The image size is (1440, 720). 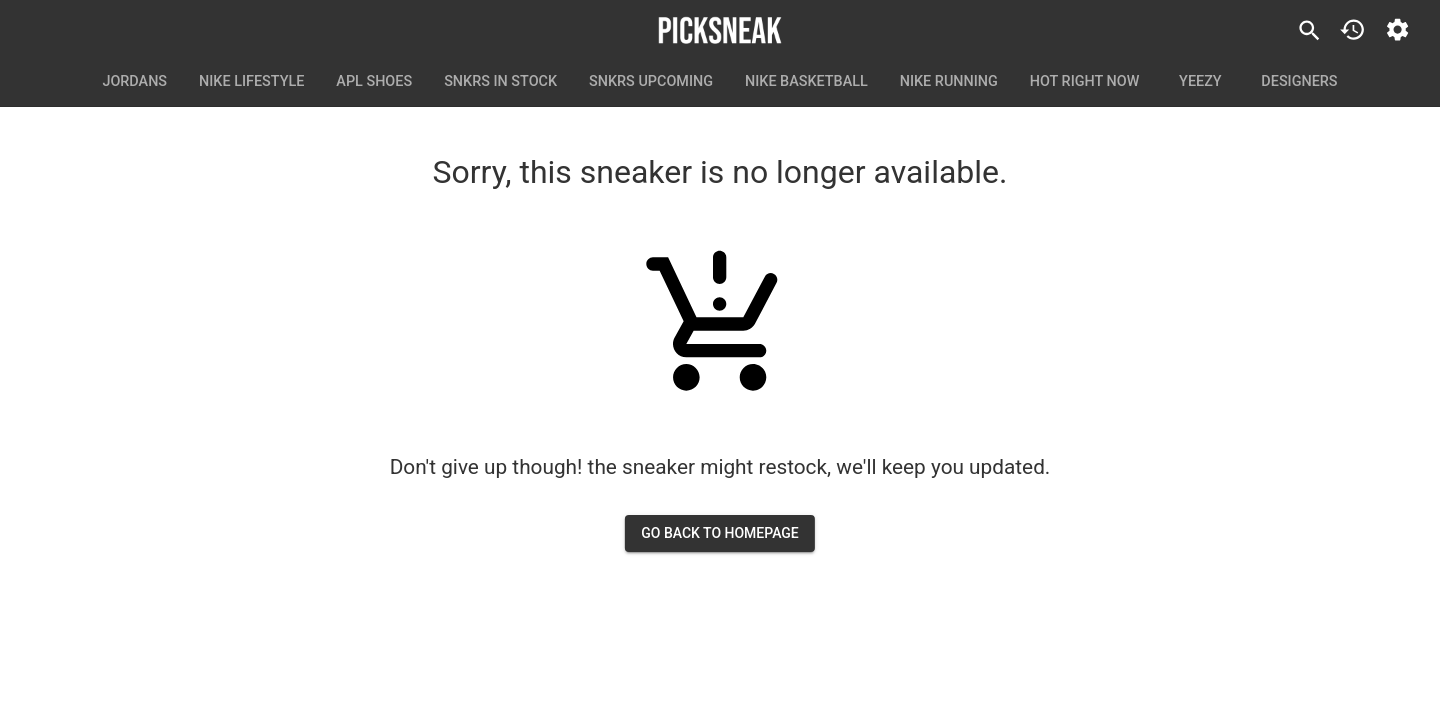 What do you see at coordinates (806, 82) in the screenshot?
I see `Nike Basketball [tab]` at bounding box center [806, 82].